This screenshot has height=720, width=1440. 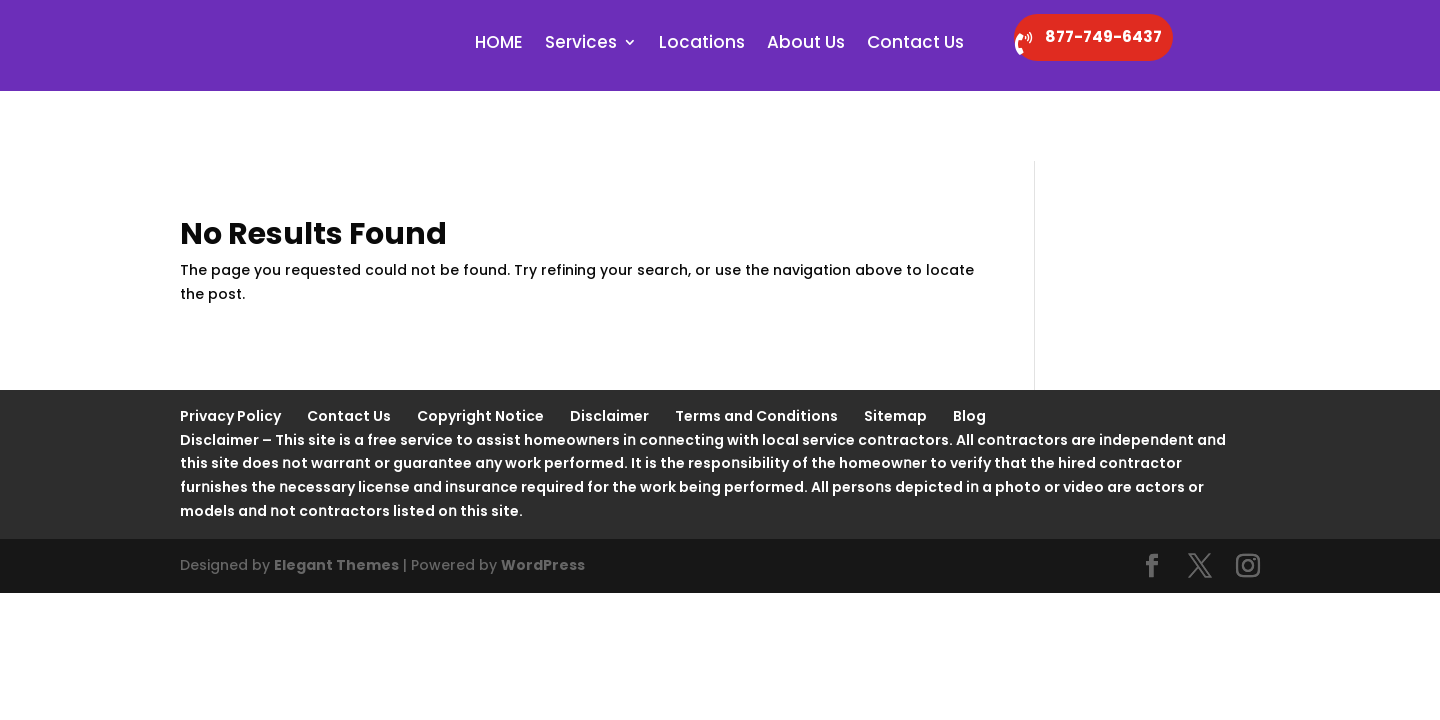 What do you see at coordinates (230, 348) in the screenshot?
I see `Privacy Policy` at bounding box center [230, 348].